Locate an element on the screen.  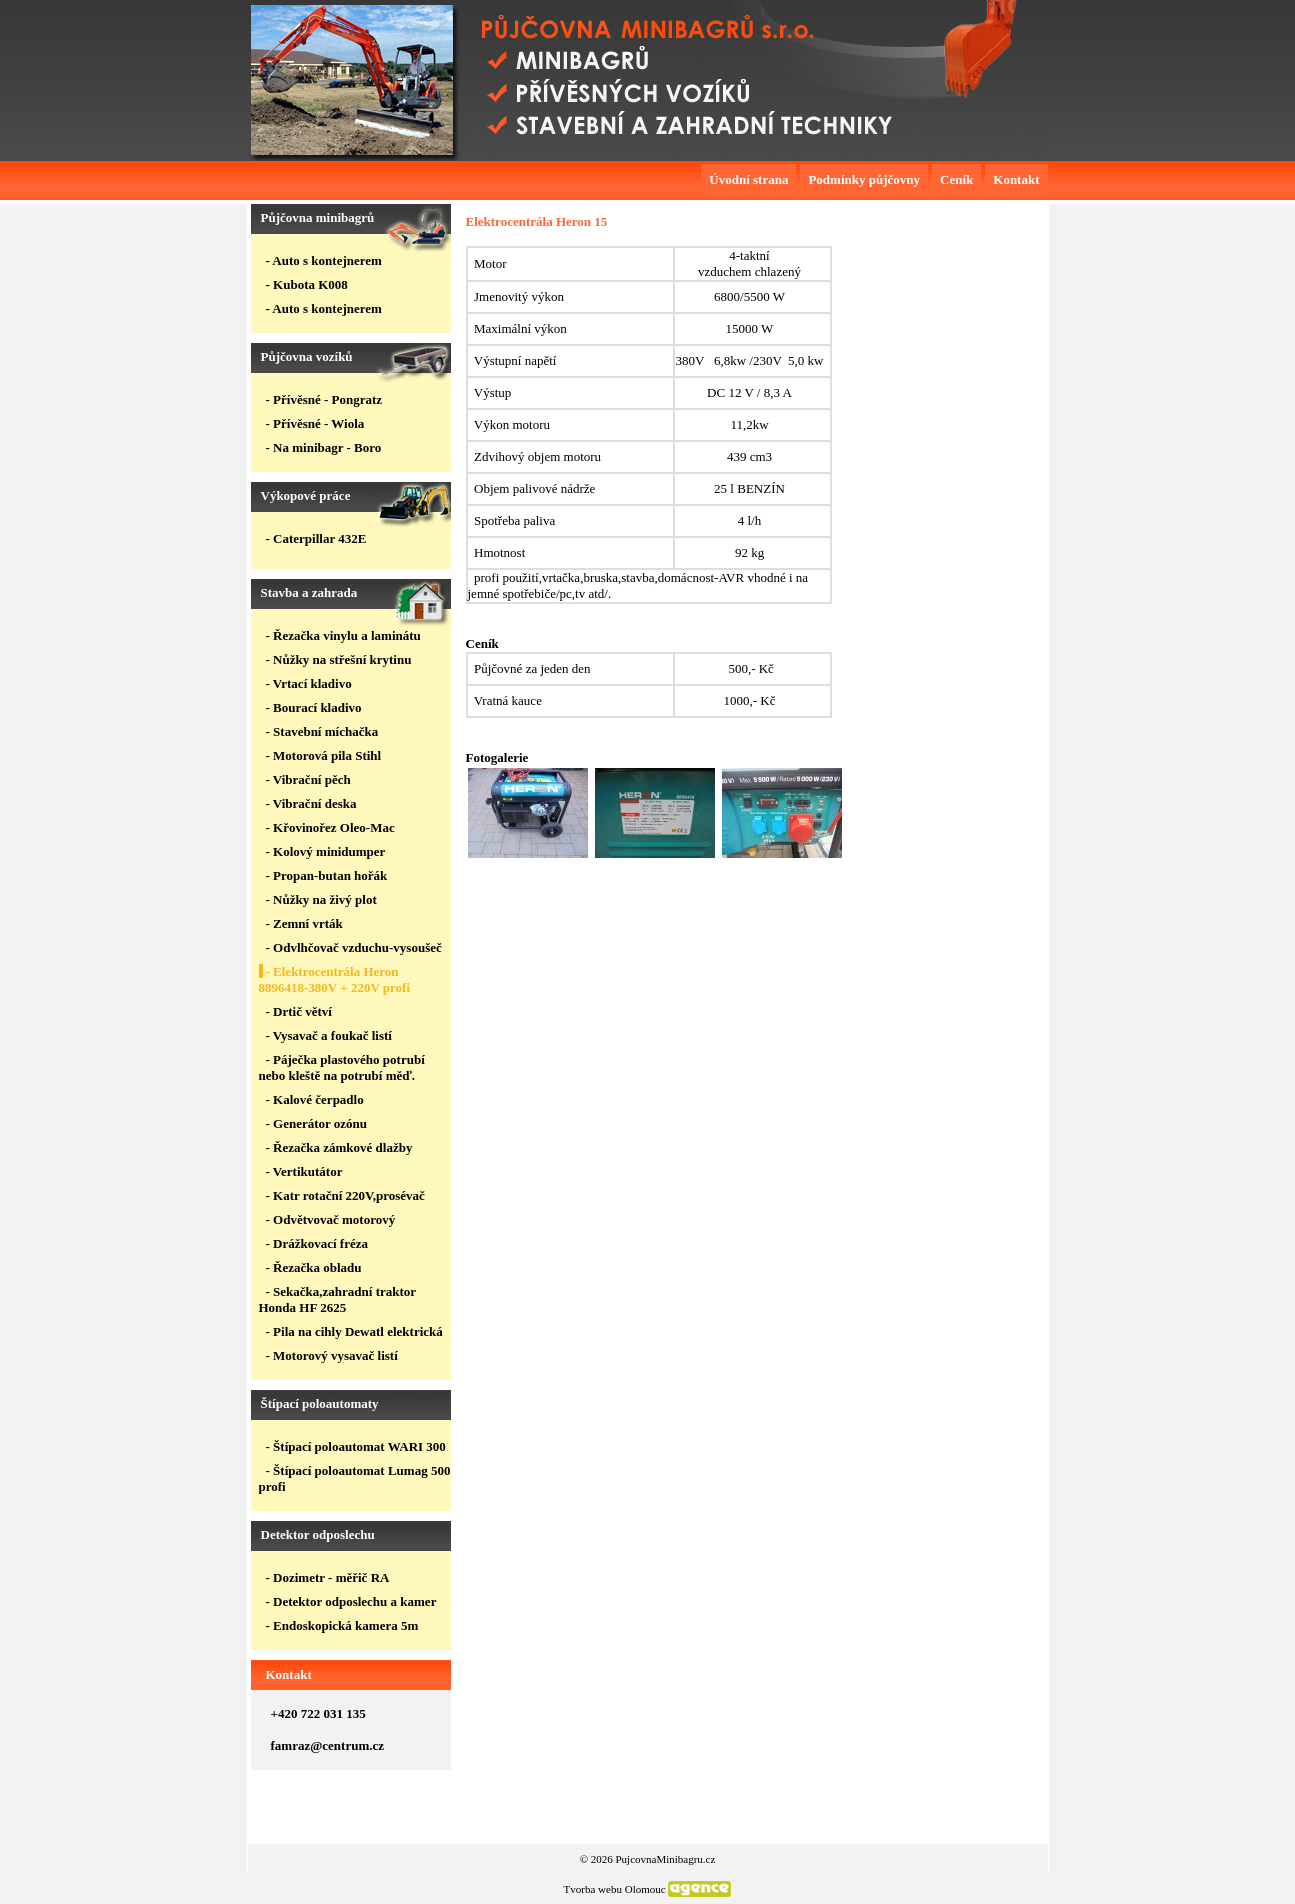
- Páječka plastového potrubí nebo kleště na potrubí měď. is located at coordinates (342, 1067).